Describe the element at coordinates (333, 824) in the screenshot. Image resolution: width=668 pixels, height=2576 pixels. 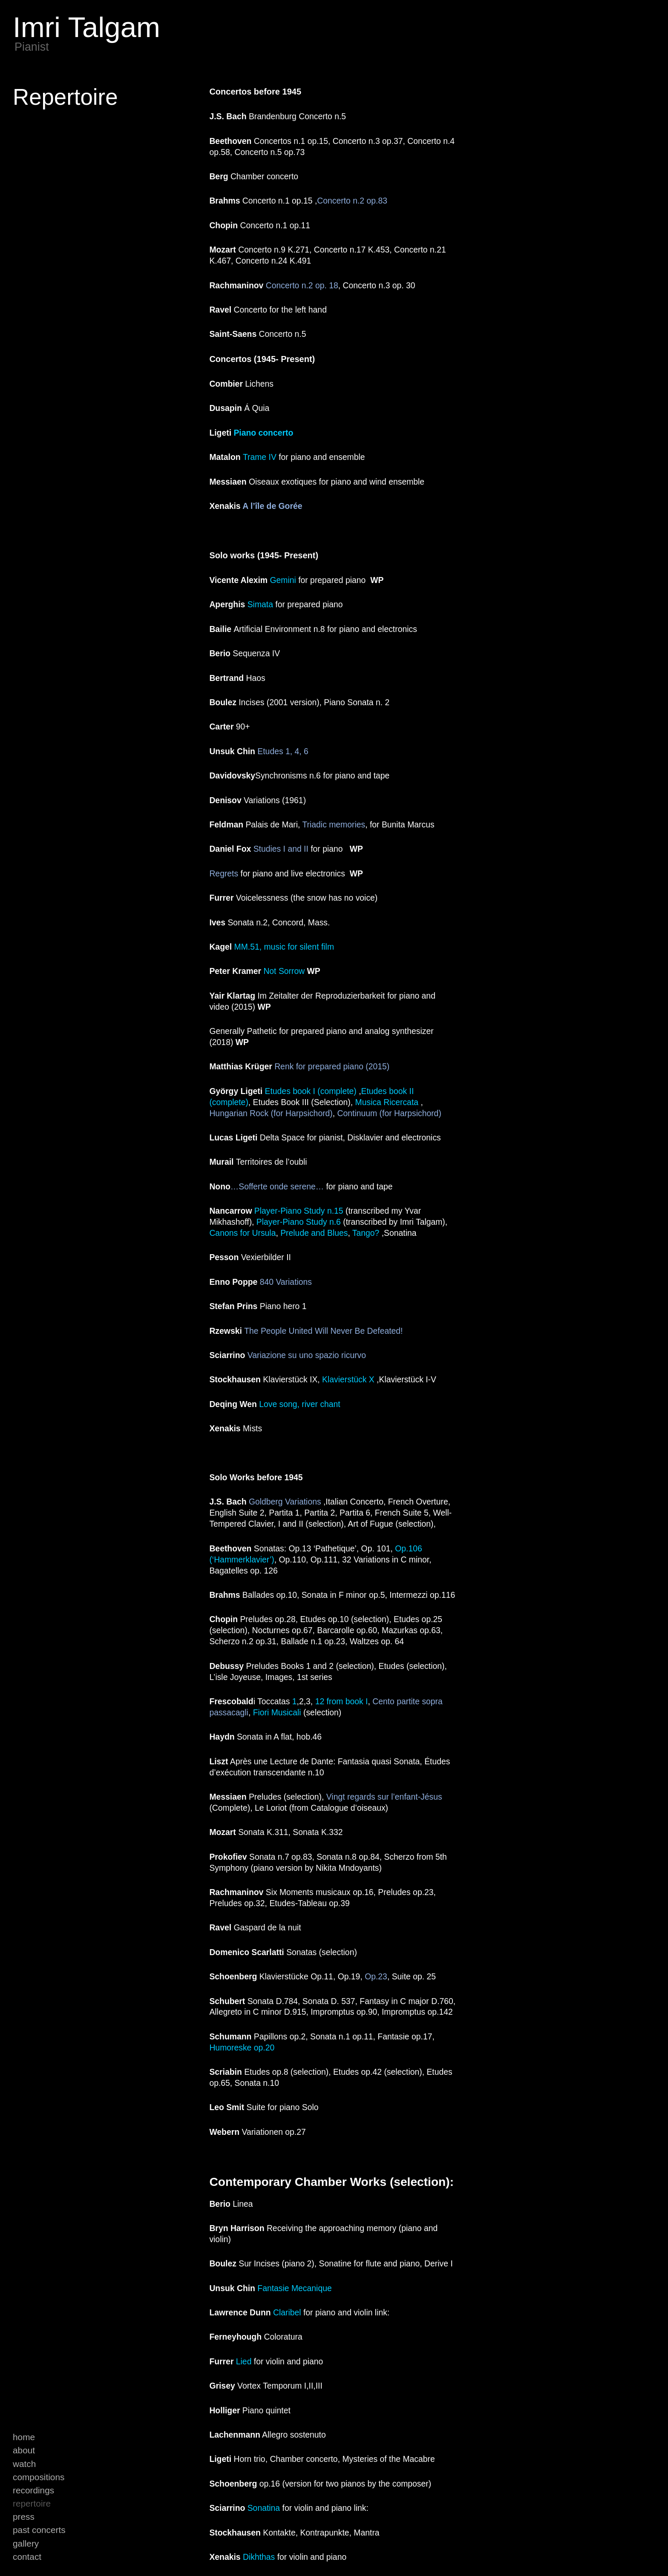
I see `Triadic memories` at that location.